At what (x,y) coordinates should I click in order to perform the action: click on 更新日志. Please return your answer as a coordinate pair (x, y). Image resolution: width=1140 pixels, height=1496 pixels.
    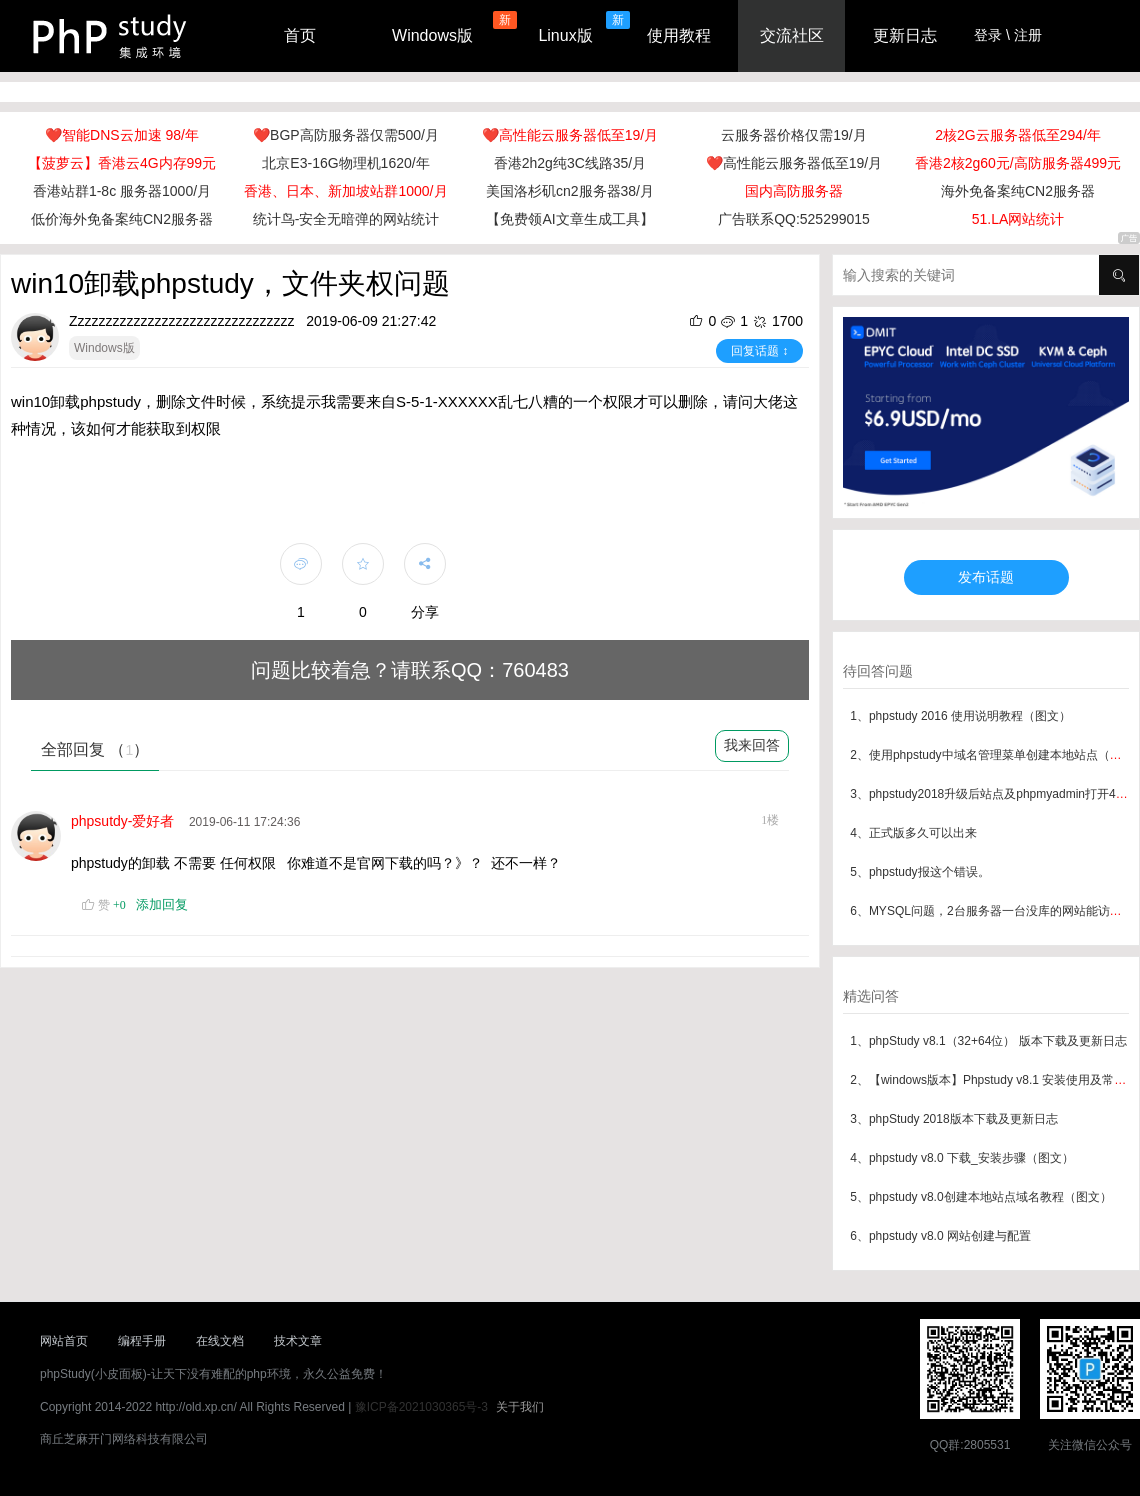
    Looking at the image, I should click on (905, 35).